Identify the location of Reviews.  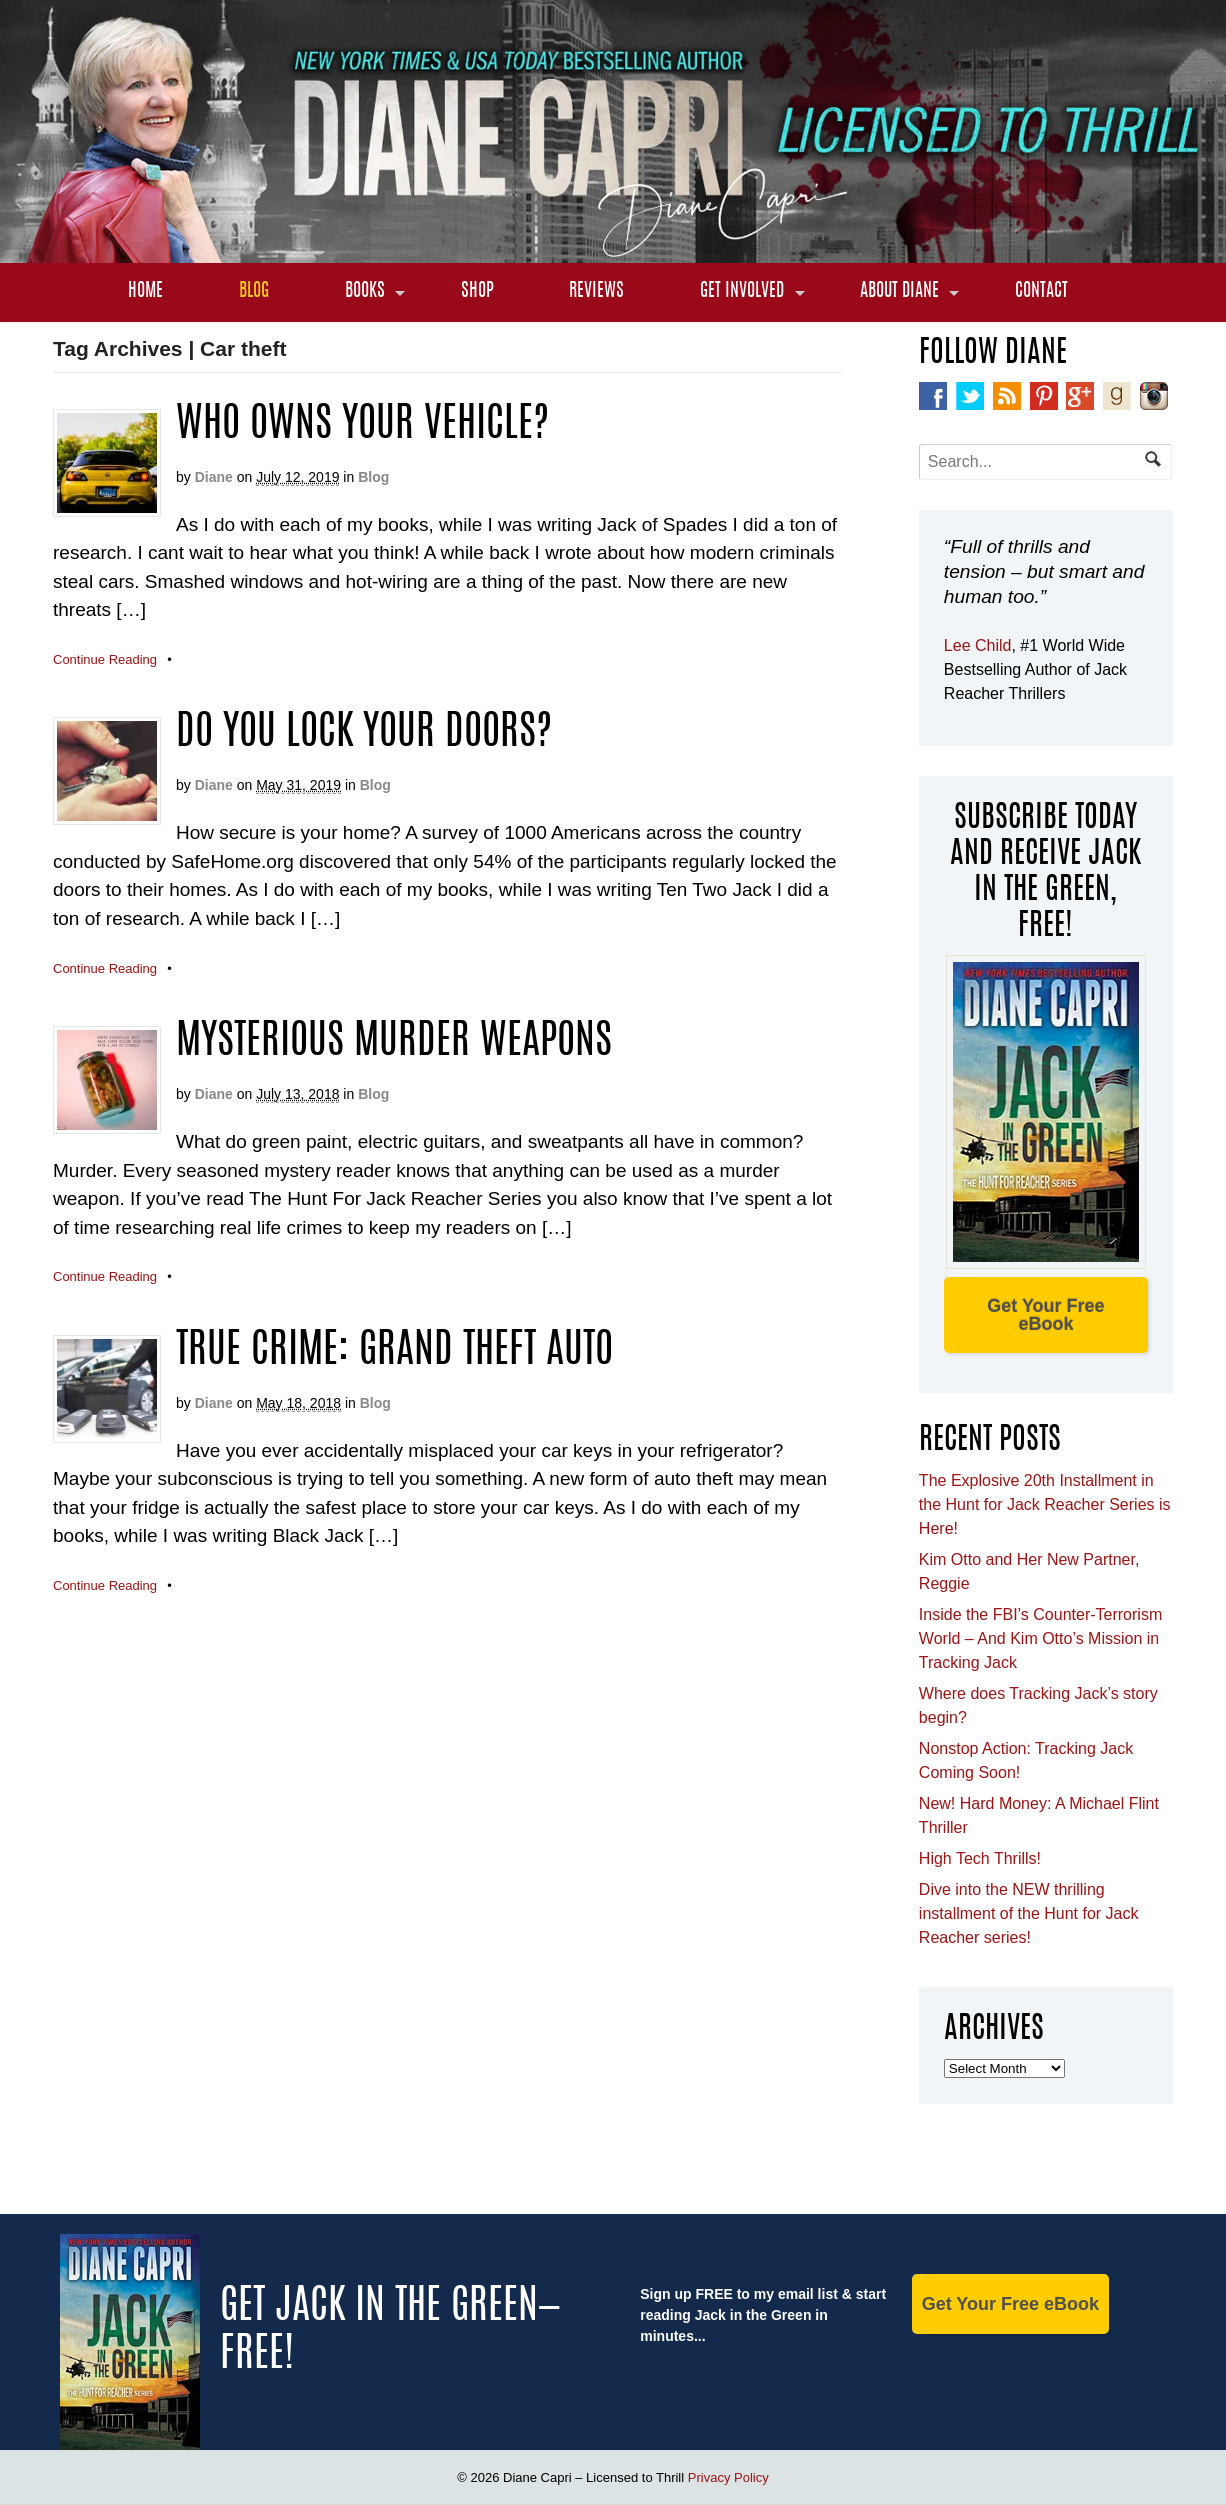
(596, 292).